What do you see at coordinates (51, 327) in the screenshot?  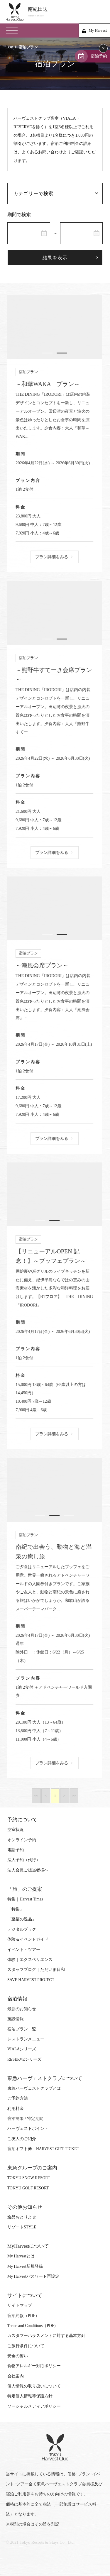 I see `[tabpanel]` at bounding box center [51, 327].